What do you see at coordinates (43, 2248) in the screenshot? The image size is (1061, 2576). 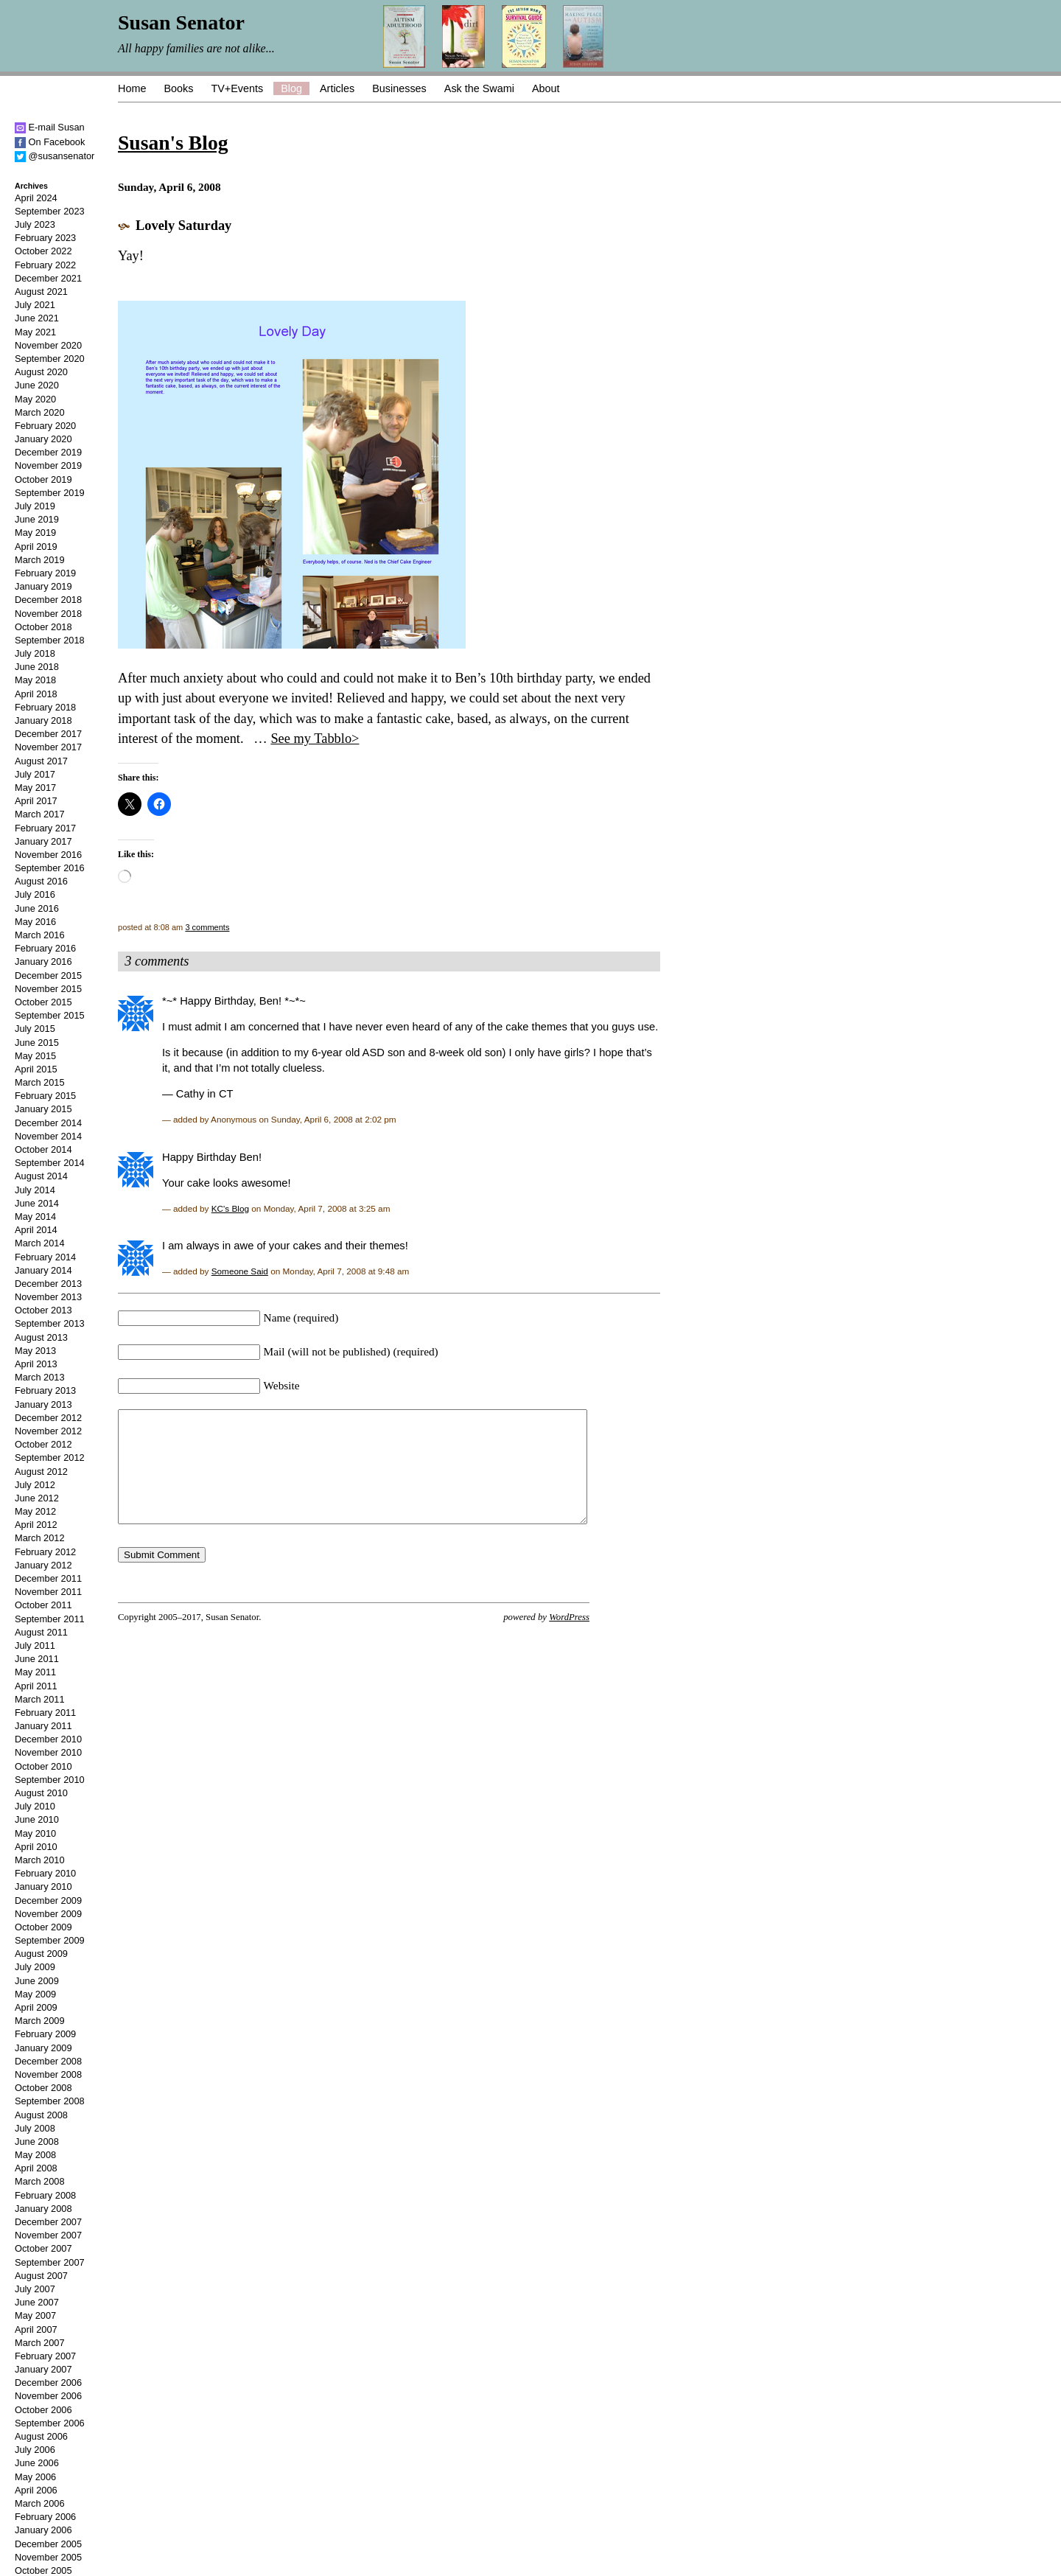 I see `October 2007` at bounding box center [43, 2248].